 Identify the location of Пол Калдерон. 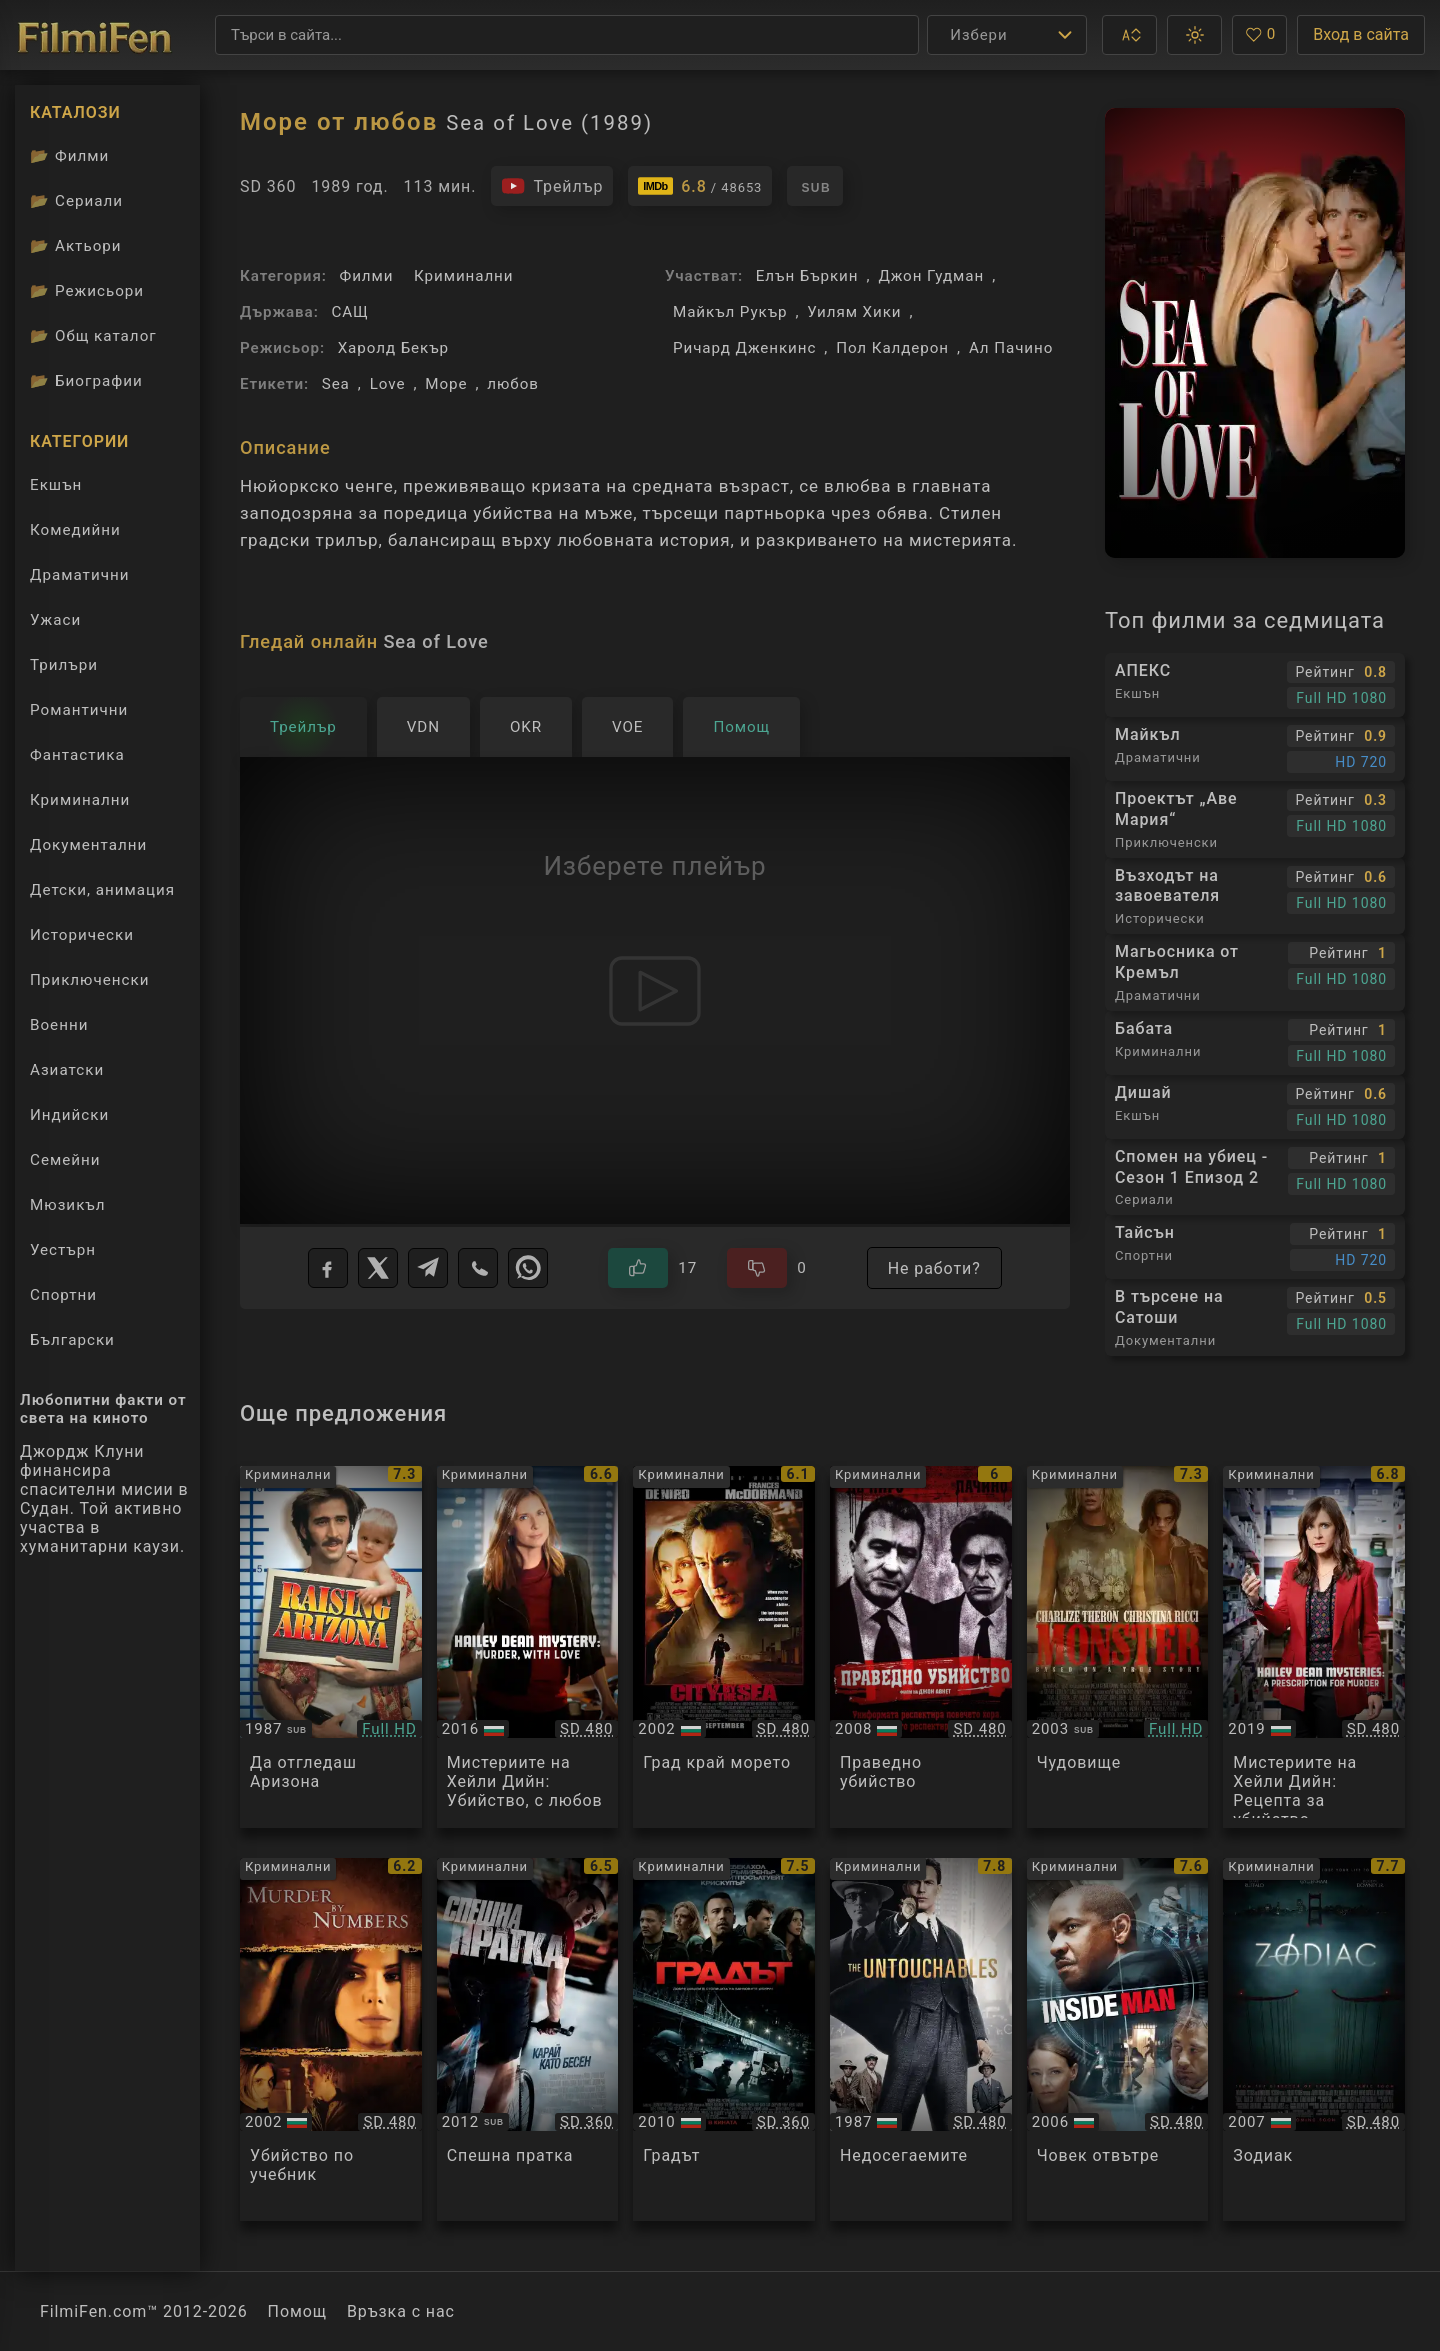
(892, 348).